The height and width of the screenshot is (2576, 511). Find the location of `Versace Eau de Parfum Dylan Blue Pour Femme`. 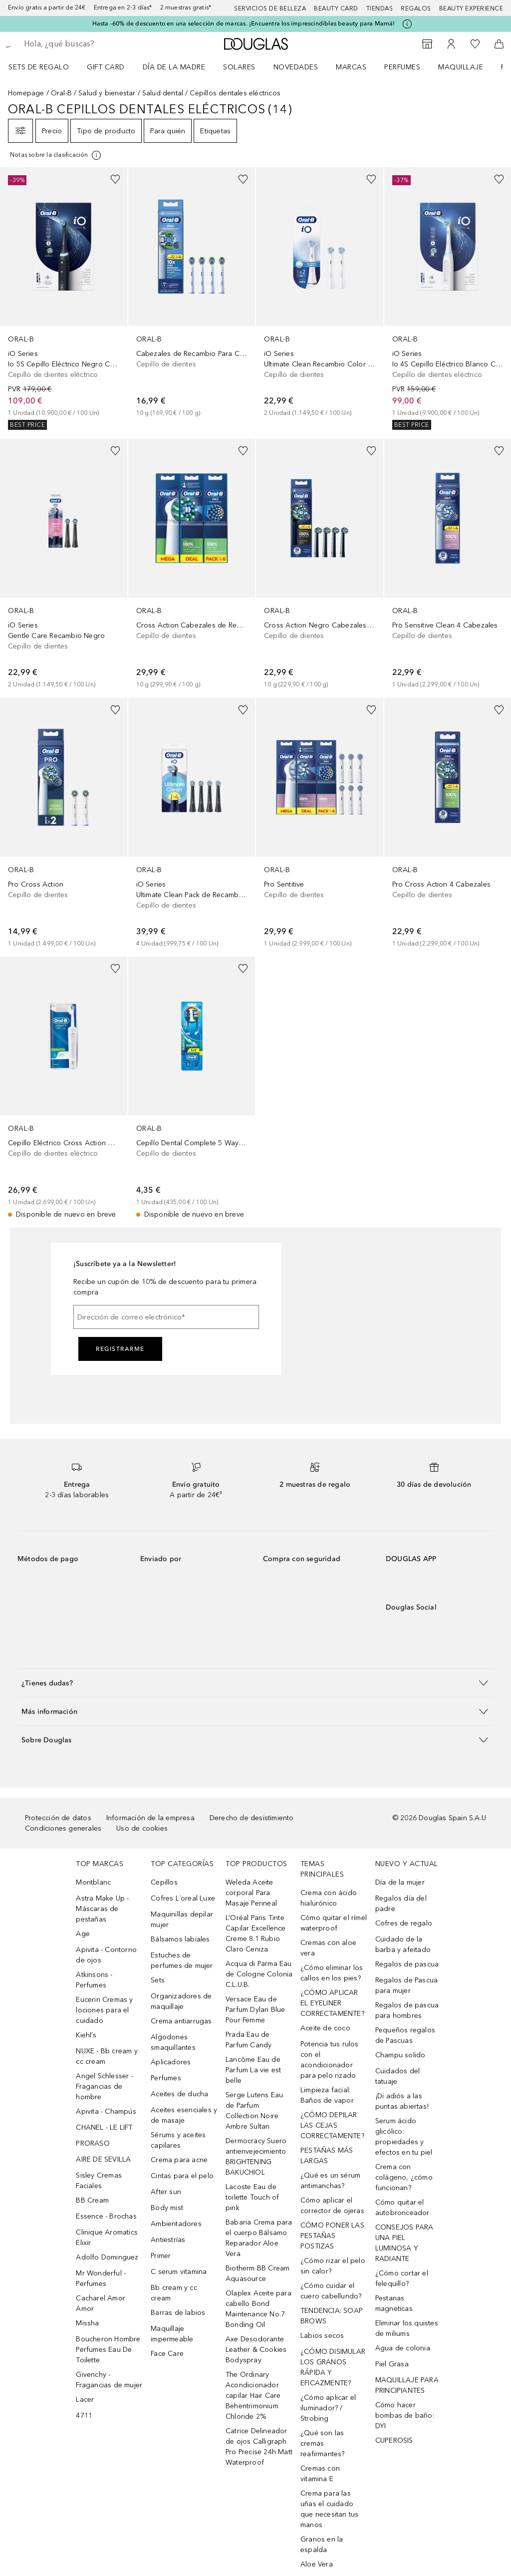

Versace Eau de Parfum Dylan Blue Pour Femme is located at coordinates (255, 2009).